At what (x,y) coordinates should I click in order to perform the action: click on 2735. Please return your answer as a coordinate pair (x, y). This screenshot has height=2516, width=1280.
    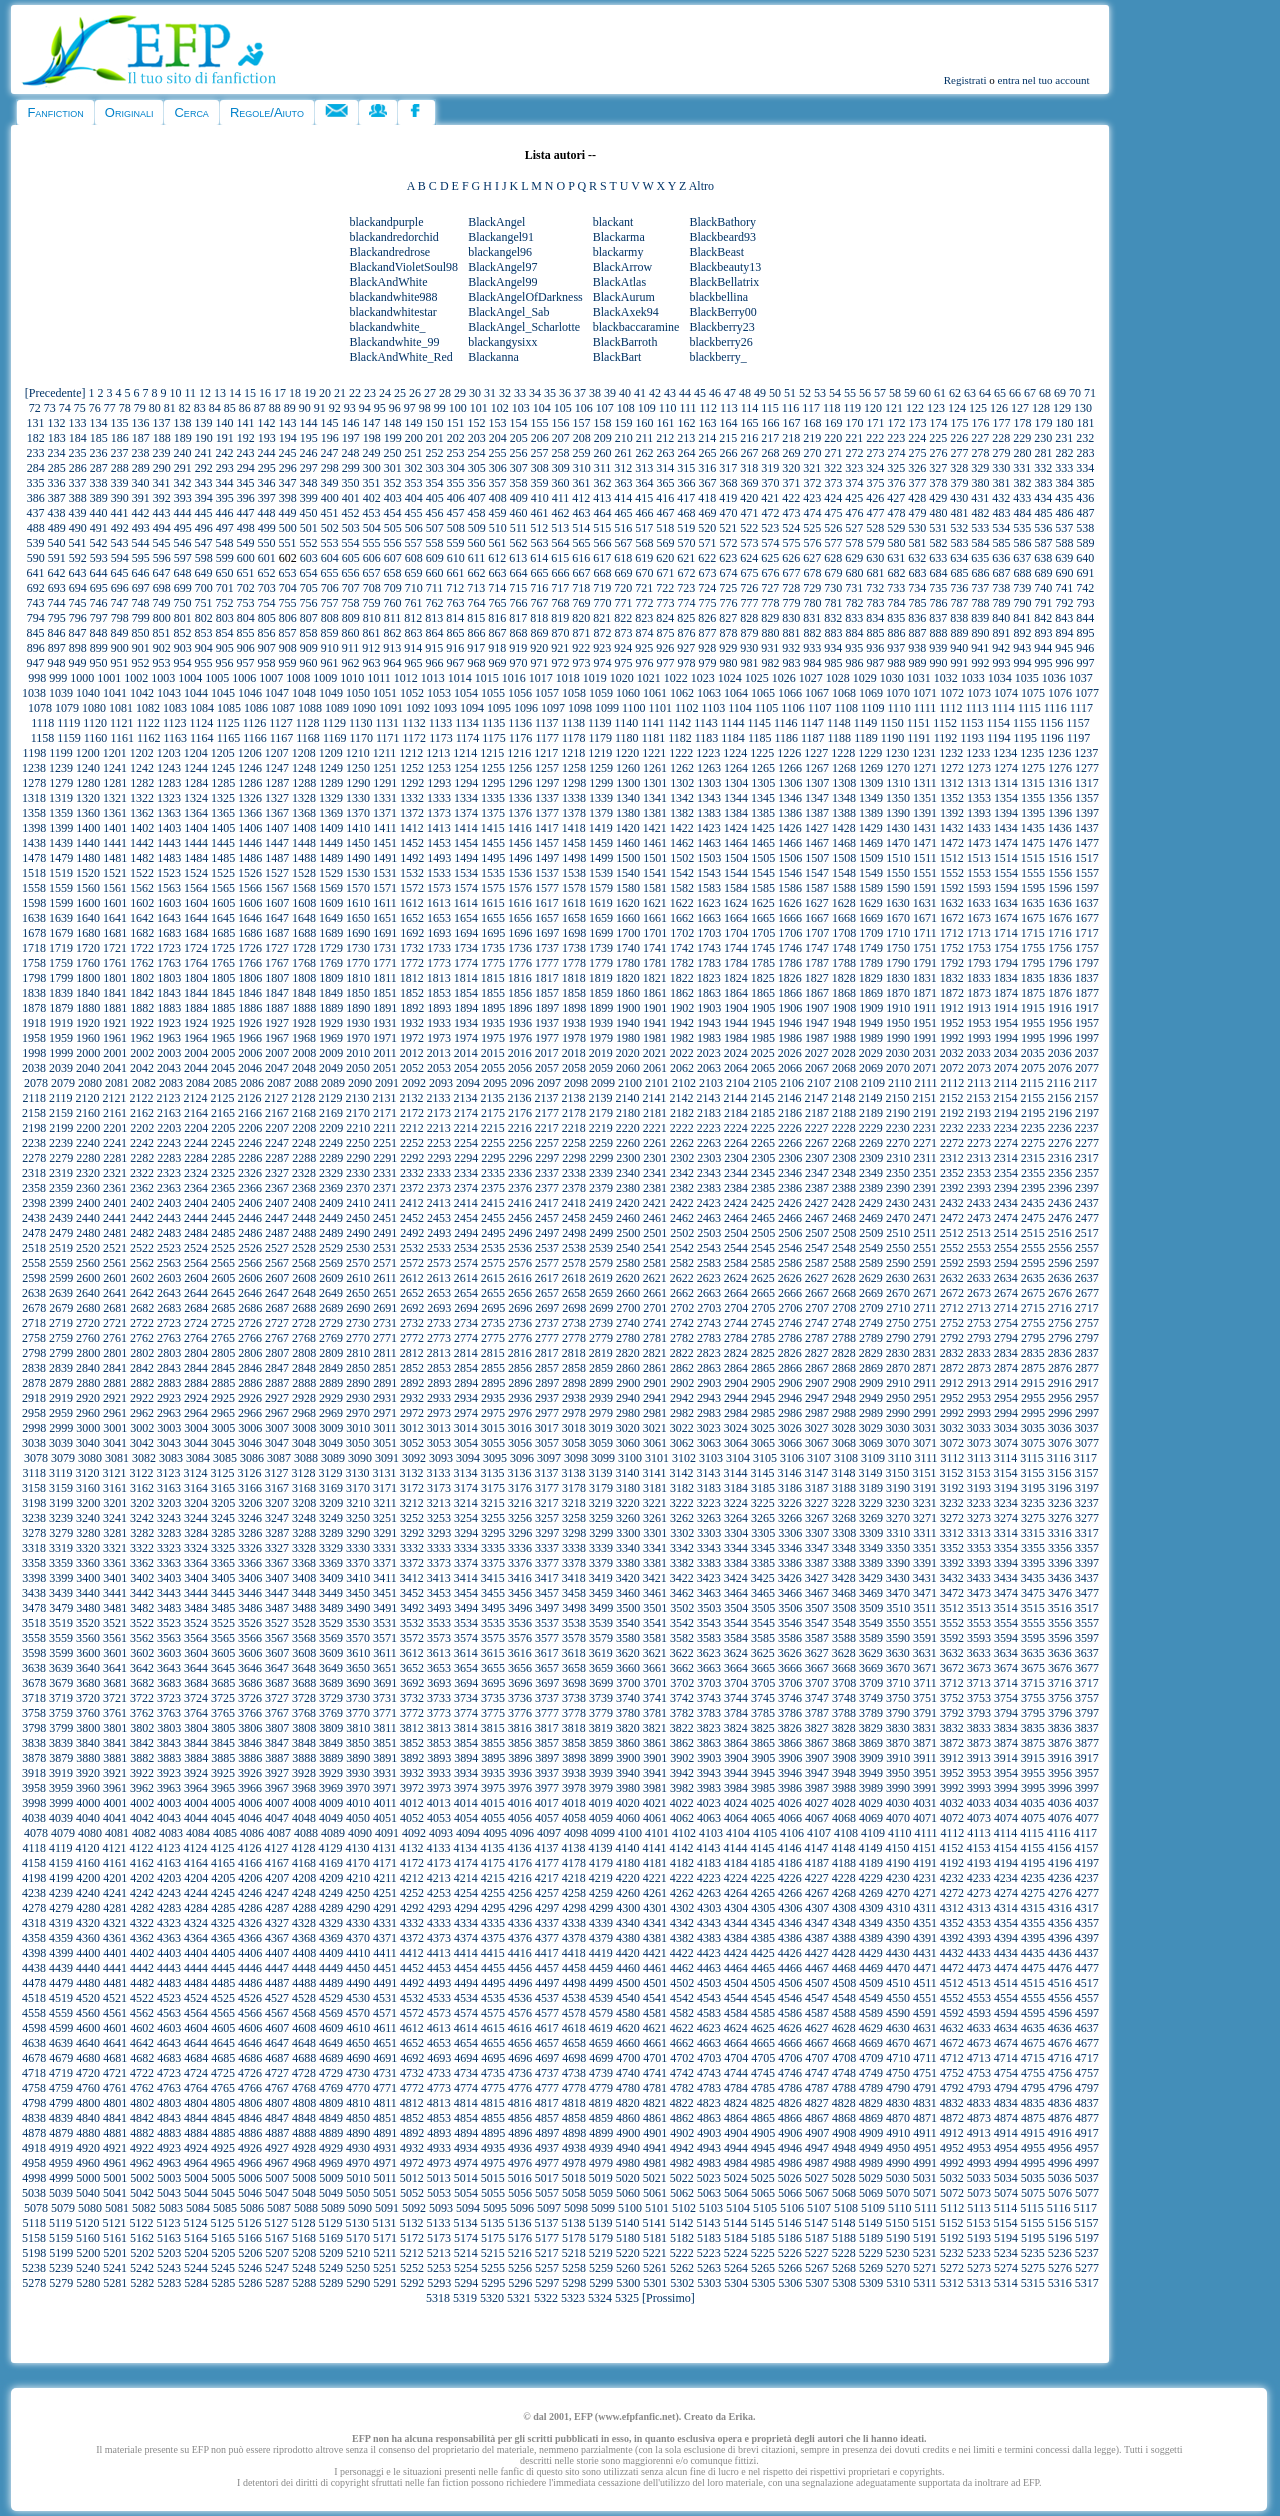
    Looking at the image, I should click on (493, 1323).